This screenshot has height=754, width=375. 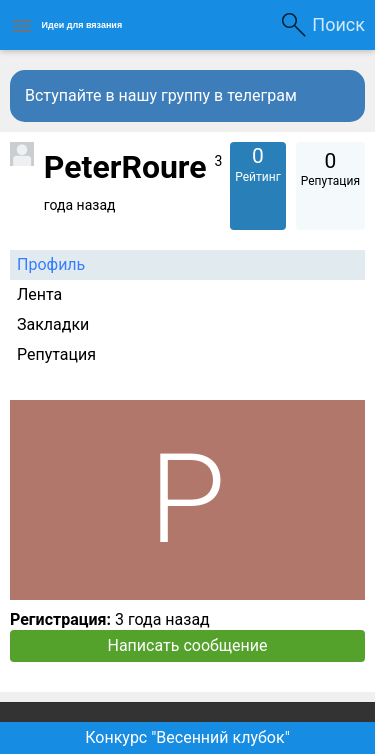 What do you see at coordinates (188, 645) in the screenshot?
I see `Написать сообщение` at bounding box center [188, 645].